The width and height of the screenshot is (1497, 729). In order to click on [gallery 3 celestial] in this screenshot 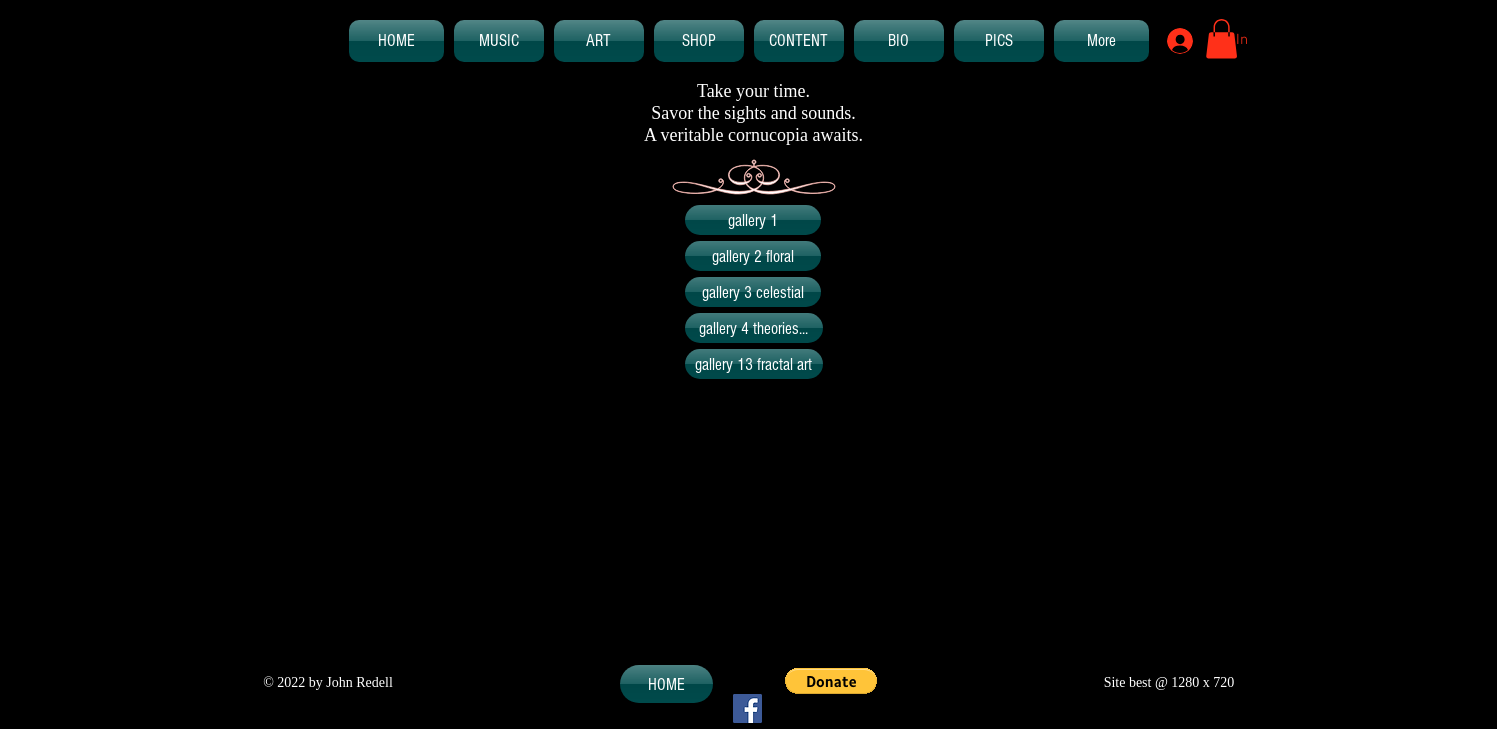, I will do `click(753, 292)`.